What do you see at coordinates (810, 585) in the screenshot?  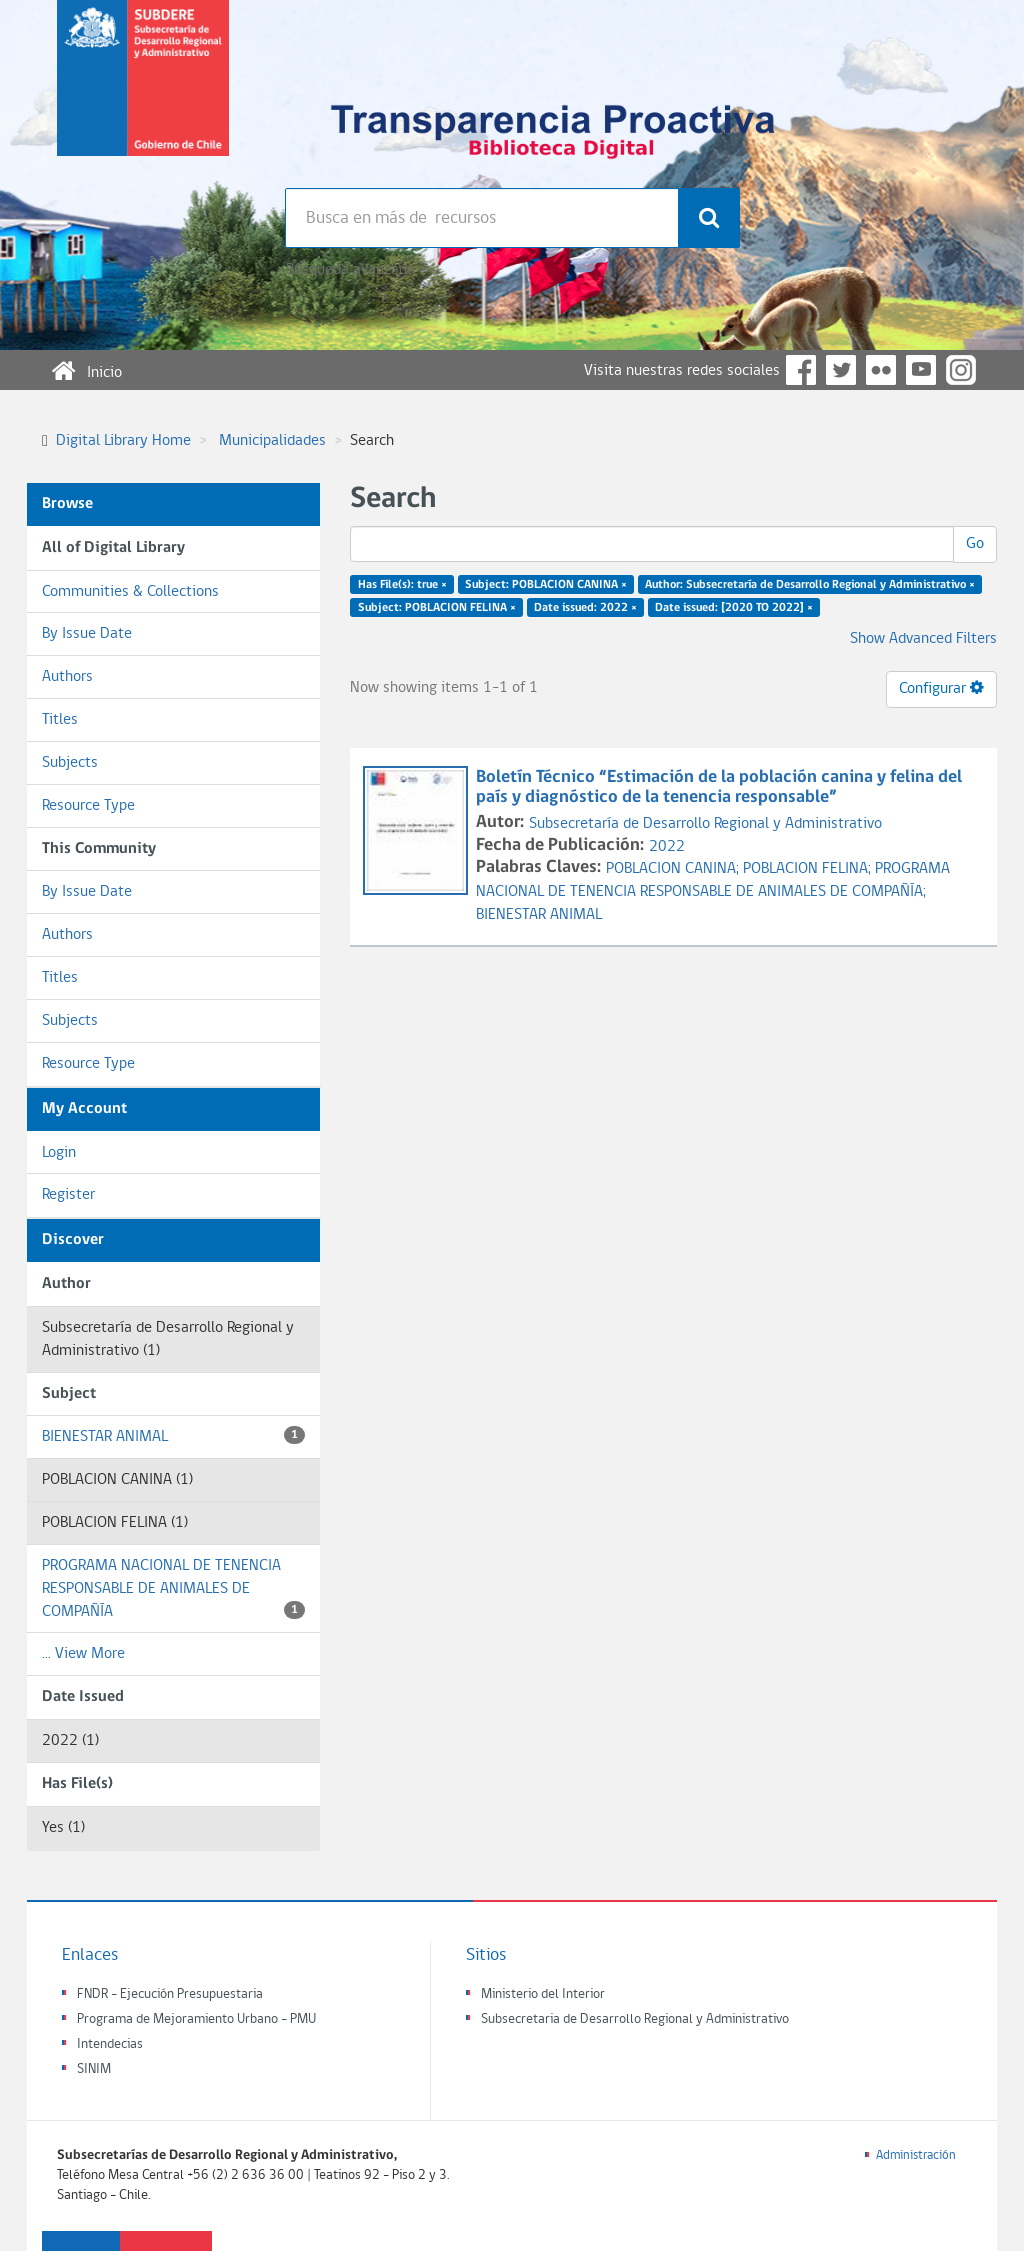 I see `Author: Subsecretaría de Desarrollo Regional y Administrativo ×` at bounding box center [810, 585].